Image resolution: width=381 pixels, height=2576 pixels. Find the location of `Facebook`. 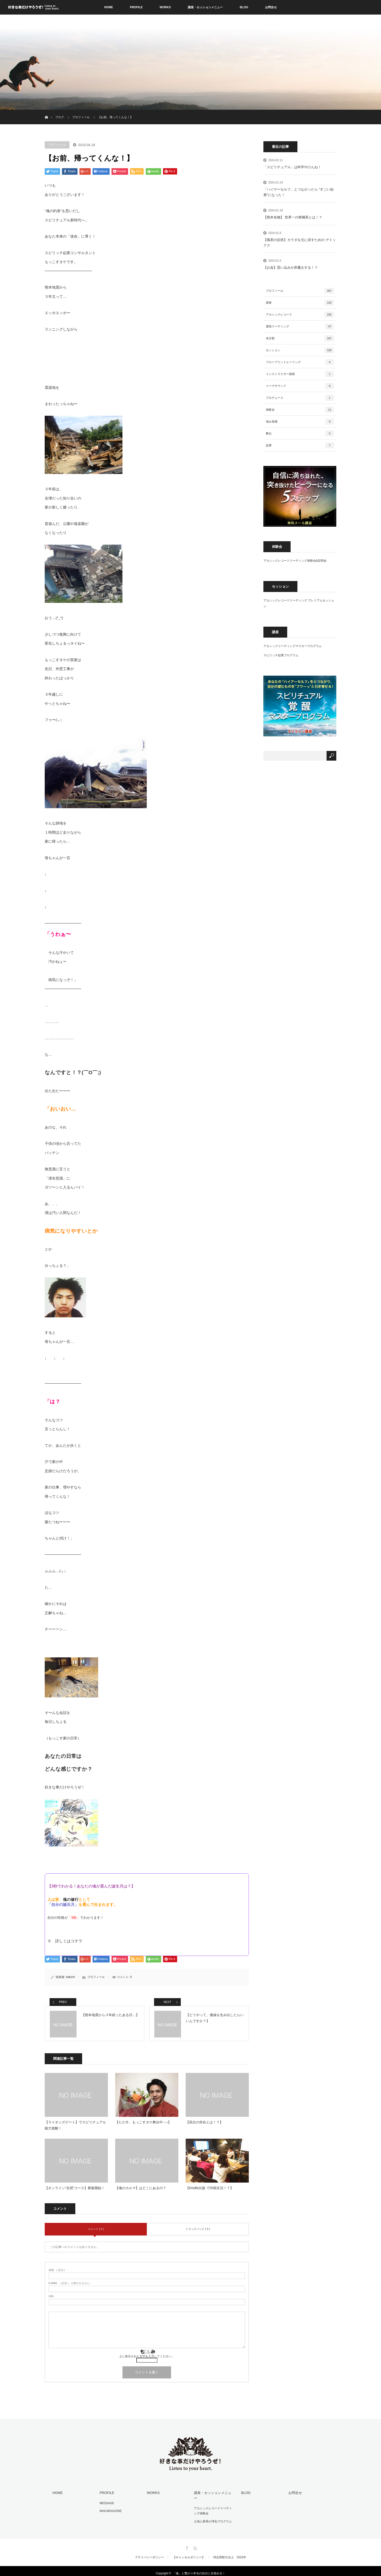

Facebook is located at coordinates (186, 2542).